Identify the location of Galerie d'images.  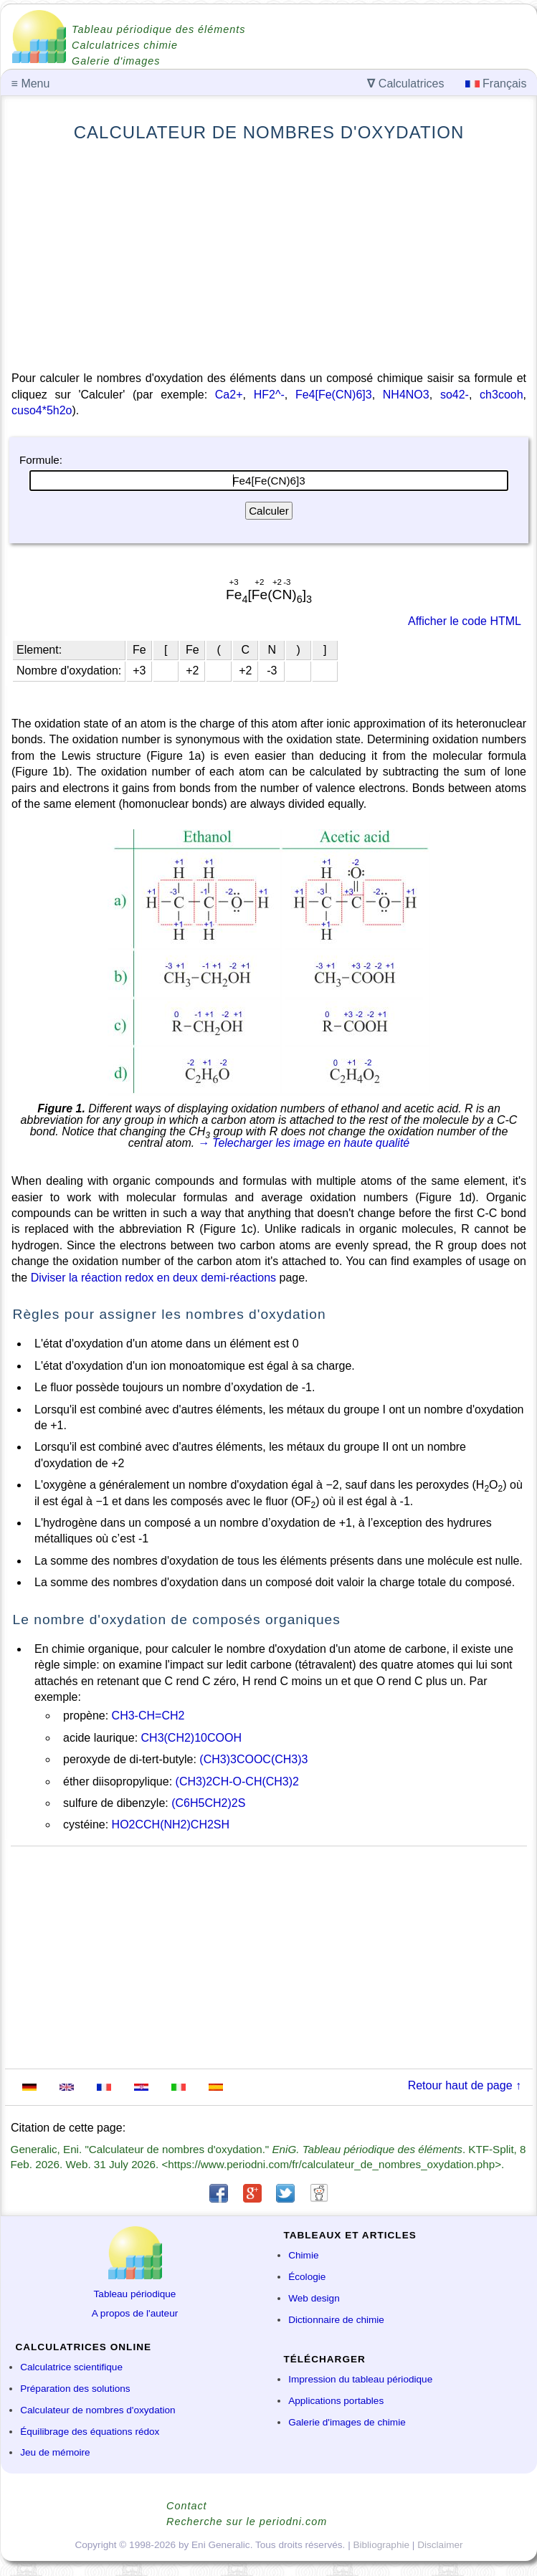
(116, 61).